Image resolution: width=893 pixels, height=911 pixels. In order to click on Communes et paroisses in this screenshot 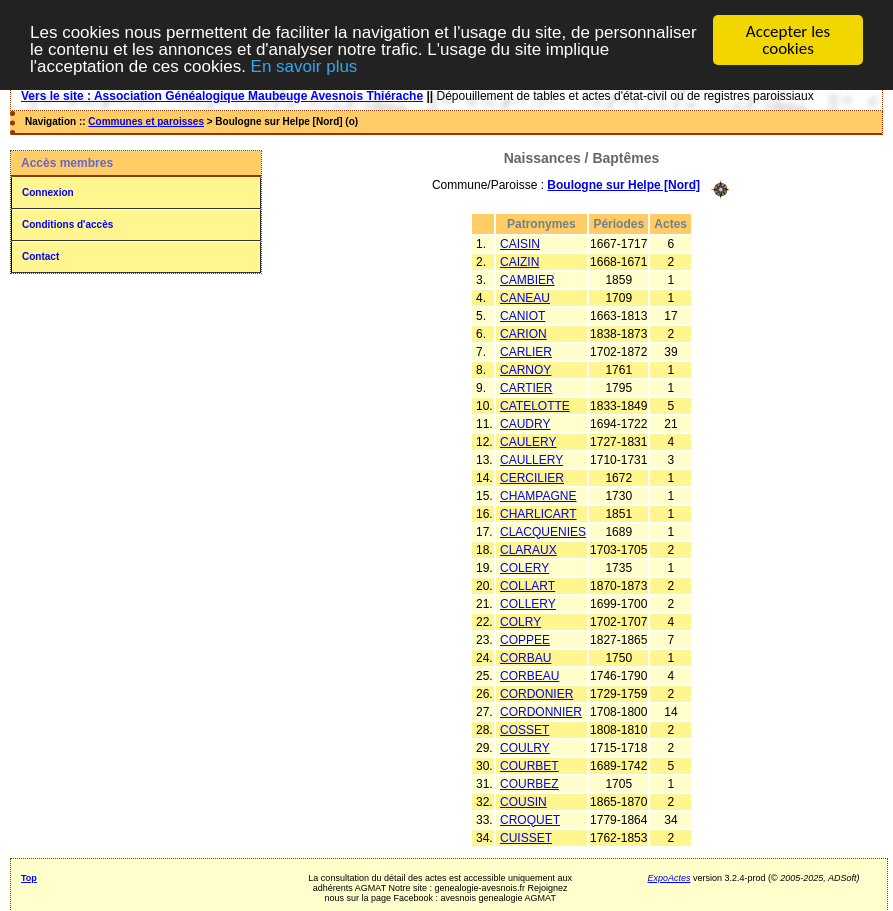, I will do `click(146, 121)`.